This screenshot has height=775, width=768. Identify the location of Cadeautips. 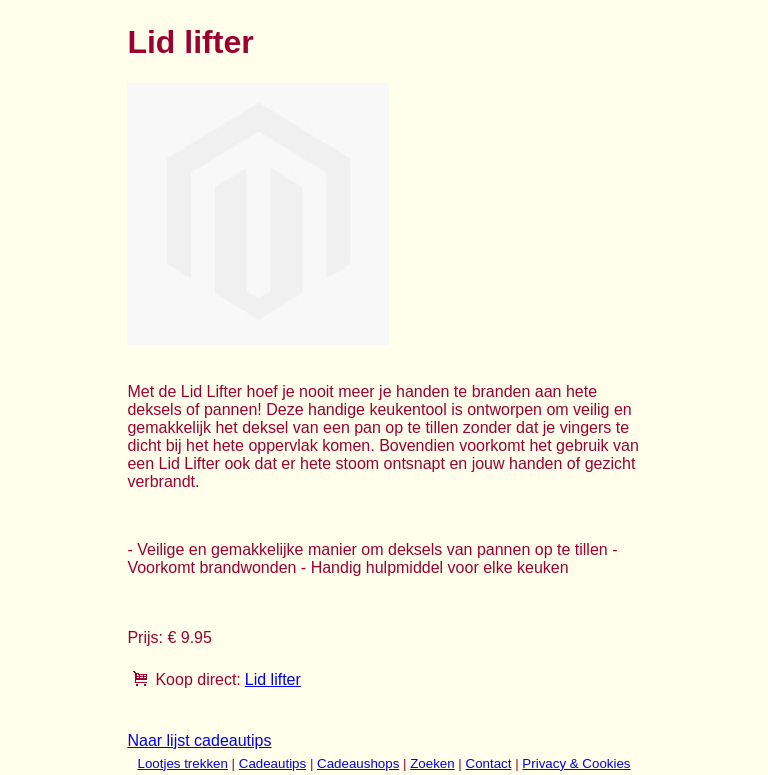
(272, 763).